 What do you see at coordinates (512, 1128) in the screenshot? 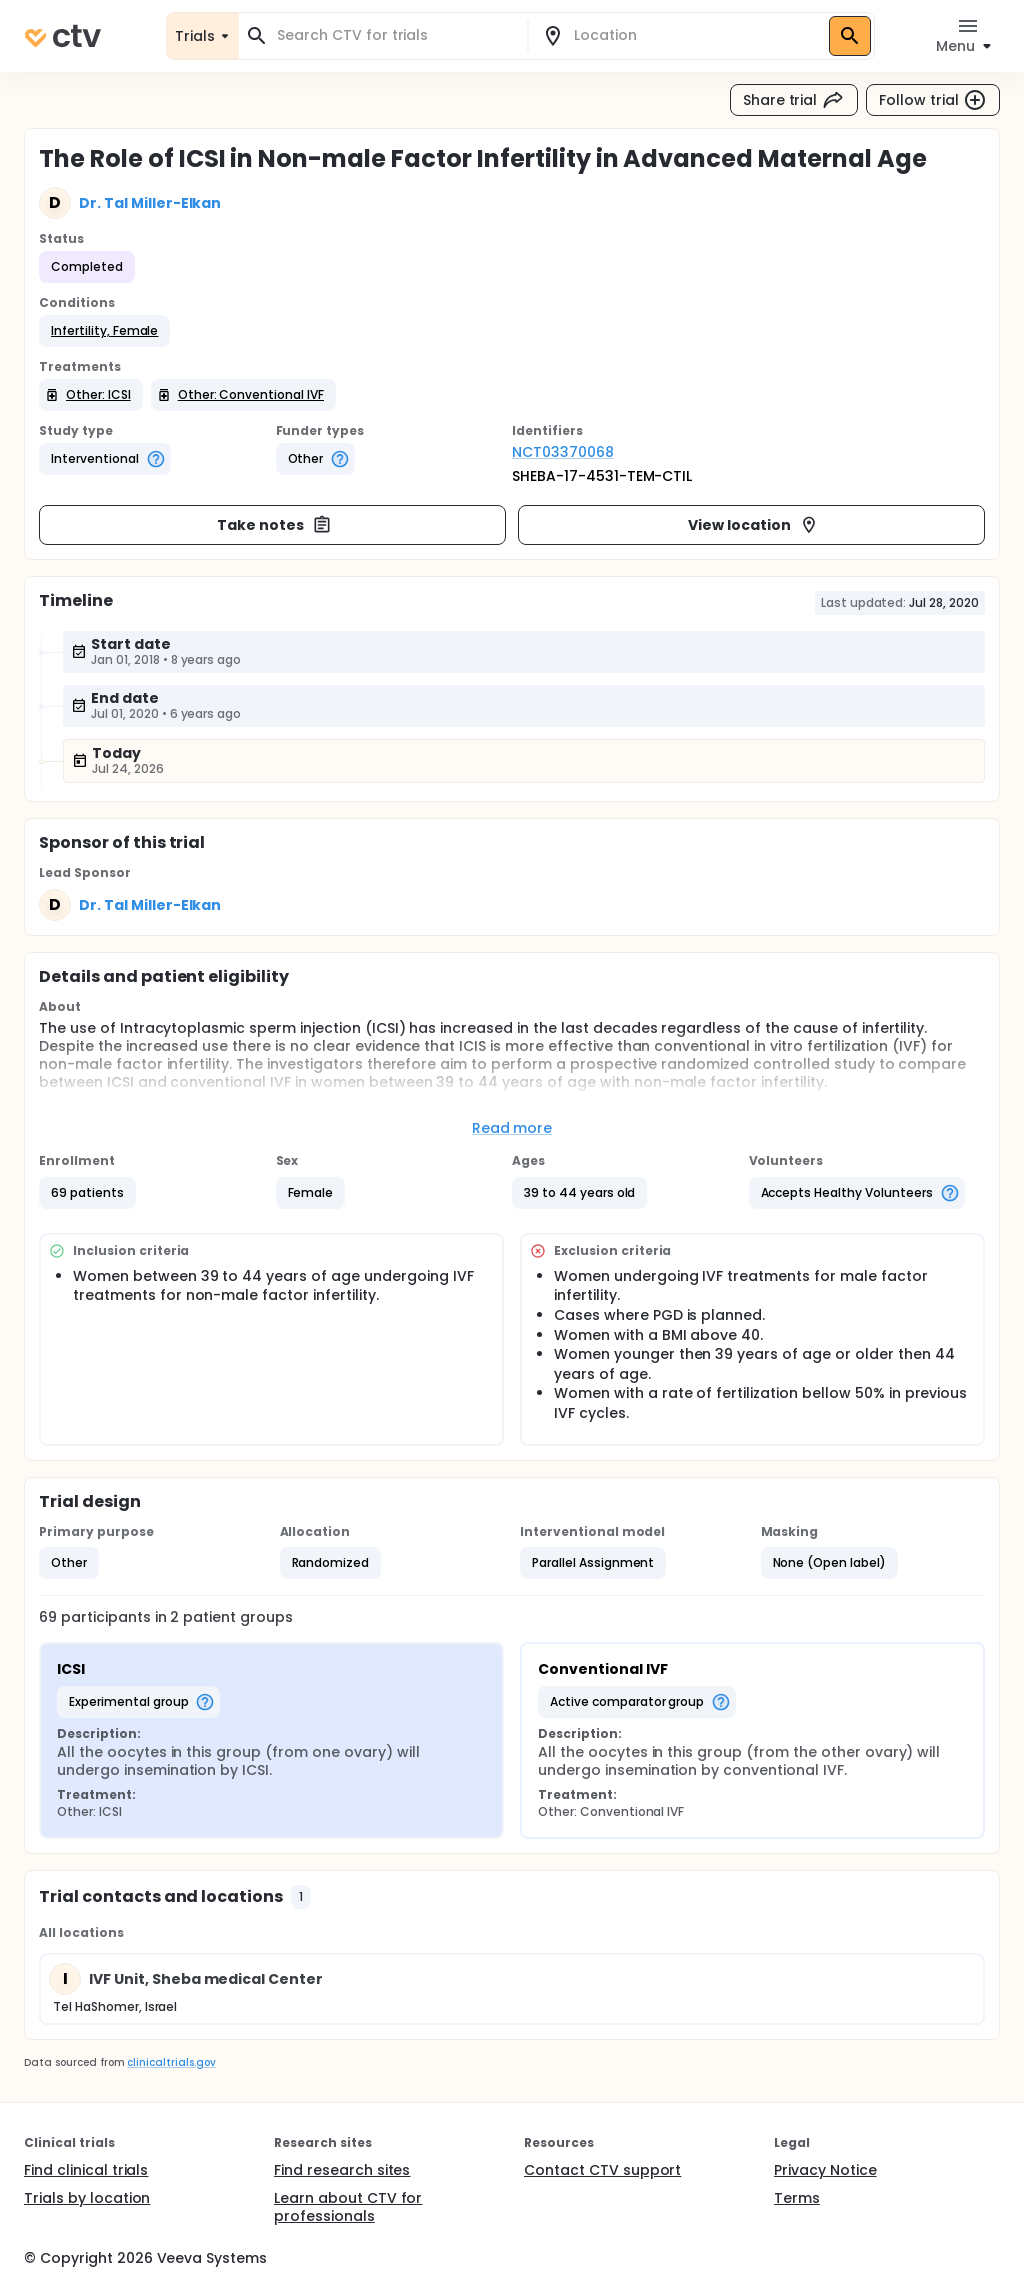
I see `Read more` at bounding box center [512, 1128].